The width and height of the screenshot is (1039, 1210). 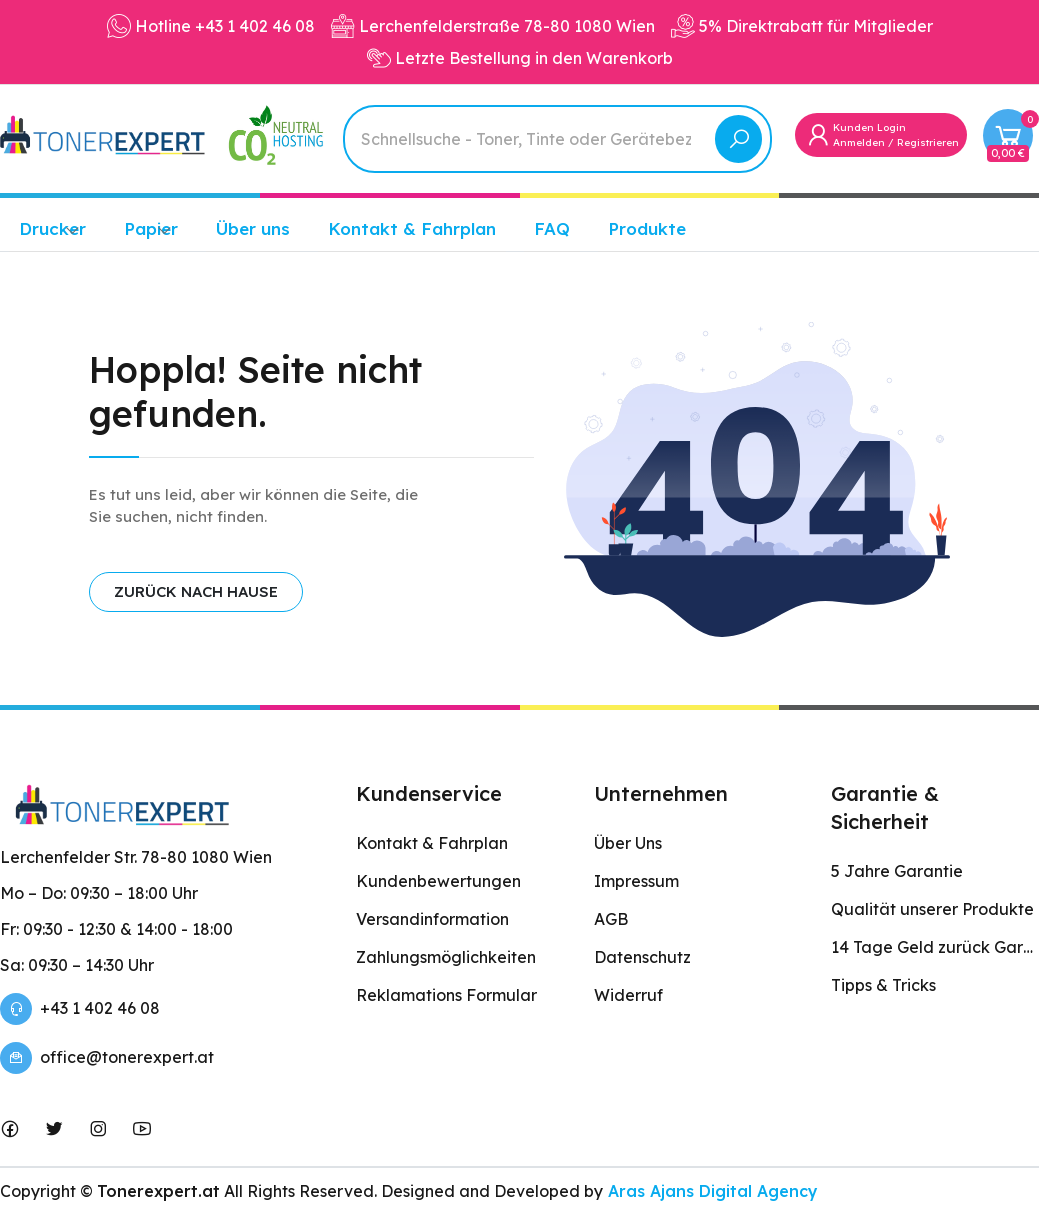 What do you see at coordinates (628, 843) in the screenshot?
I see `Über Uns` at bounding box center [628, 843].